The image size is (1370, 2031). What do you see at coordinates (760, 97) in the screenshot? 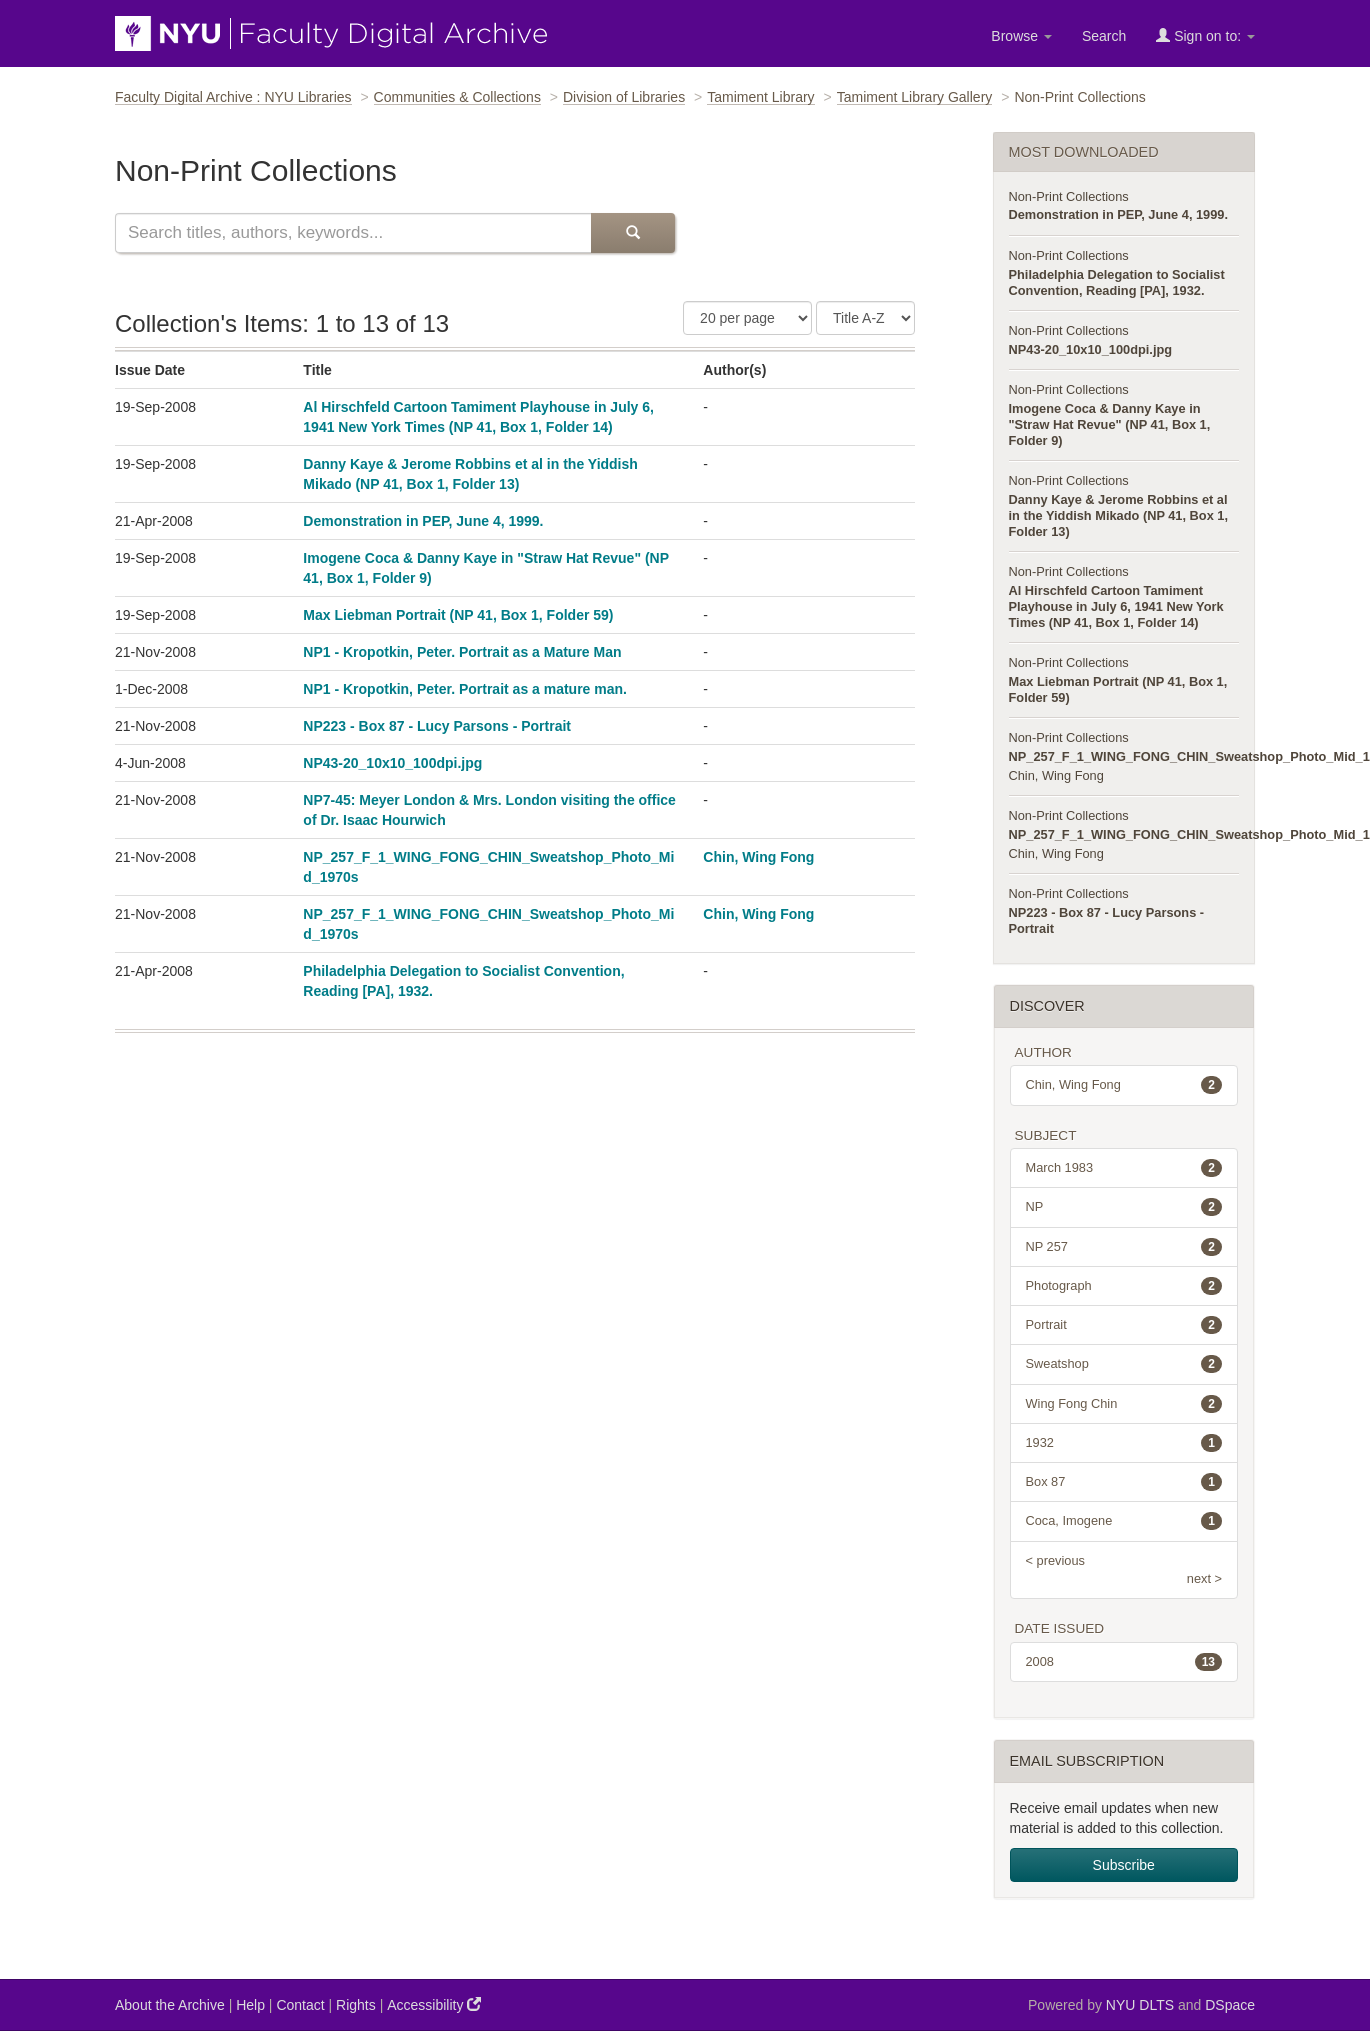
I see `Tamiment Library` at bounding box center [760, 97].